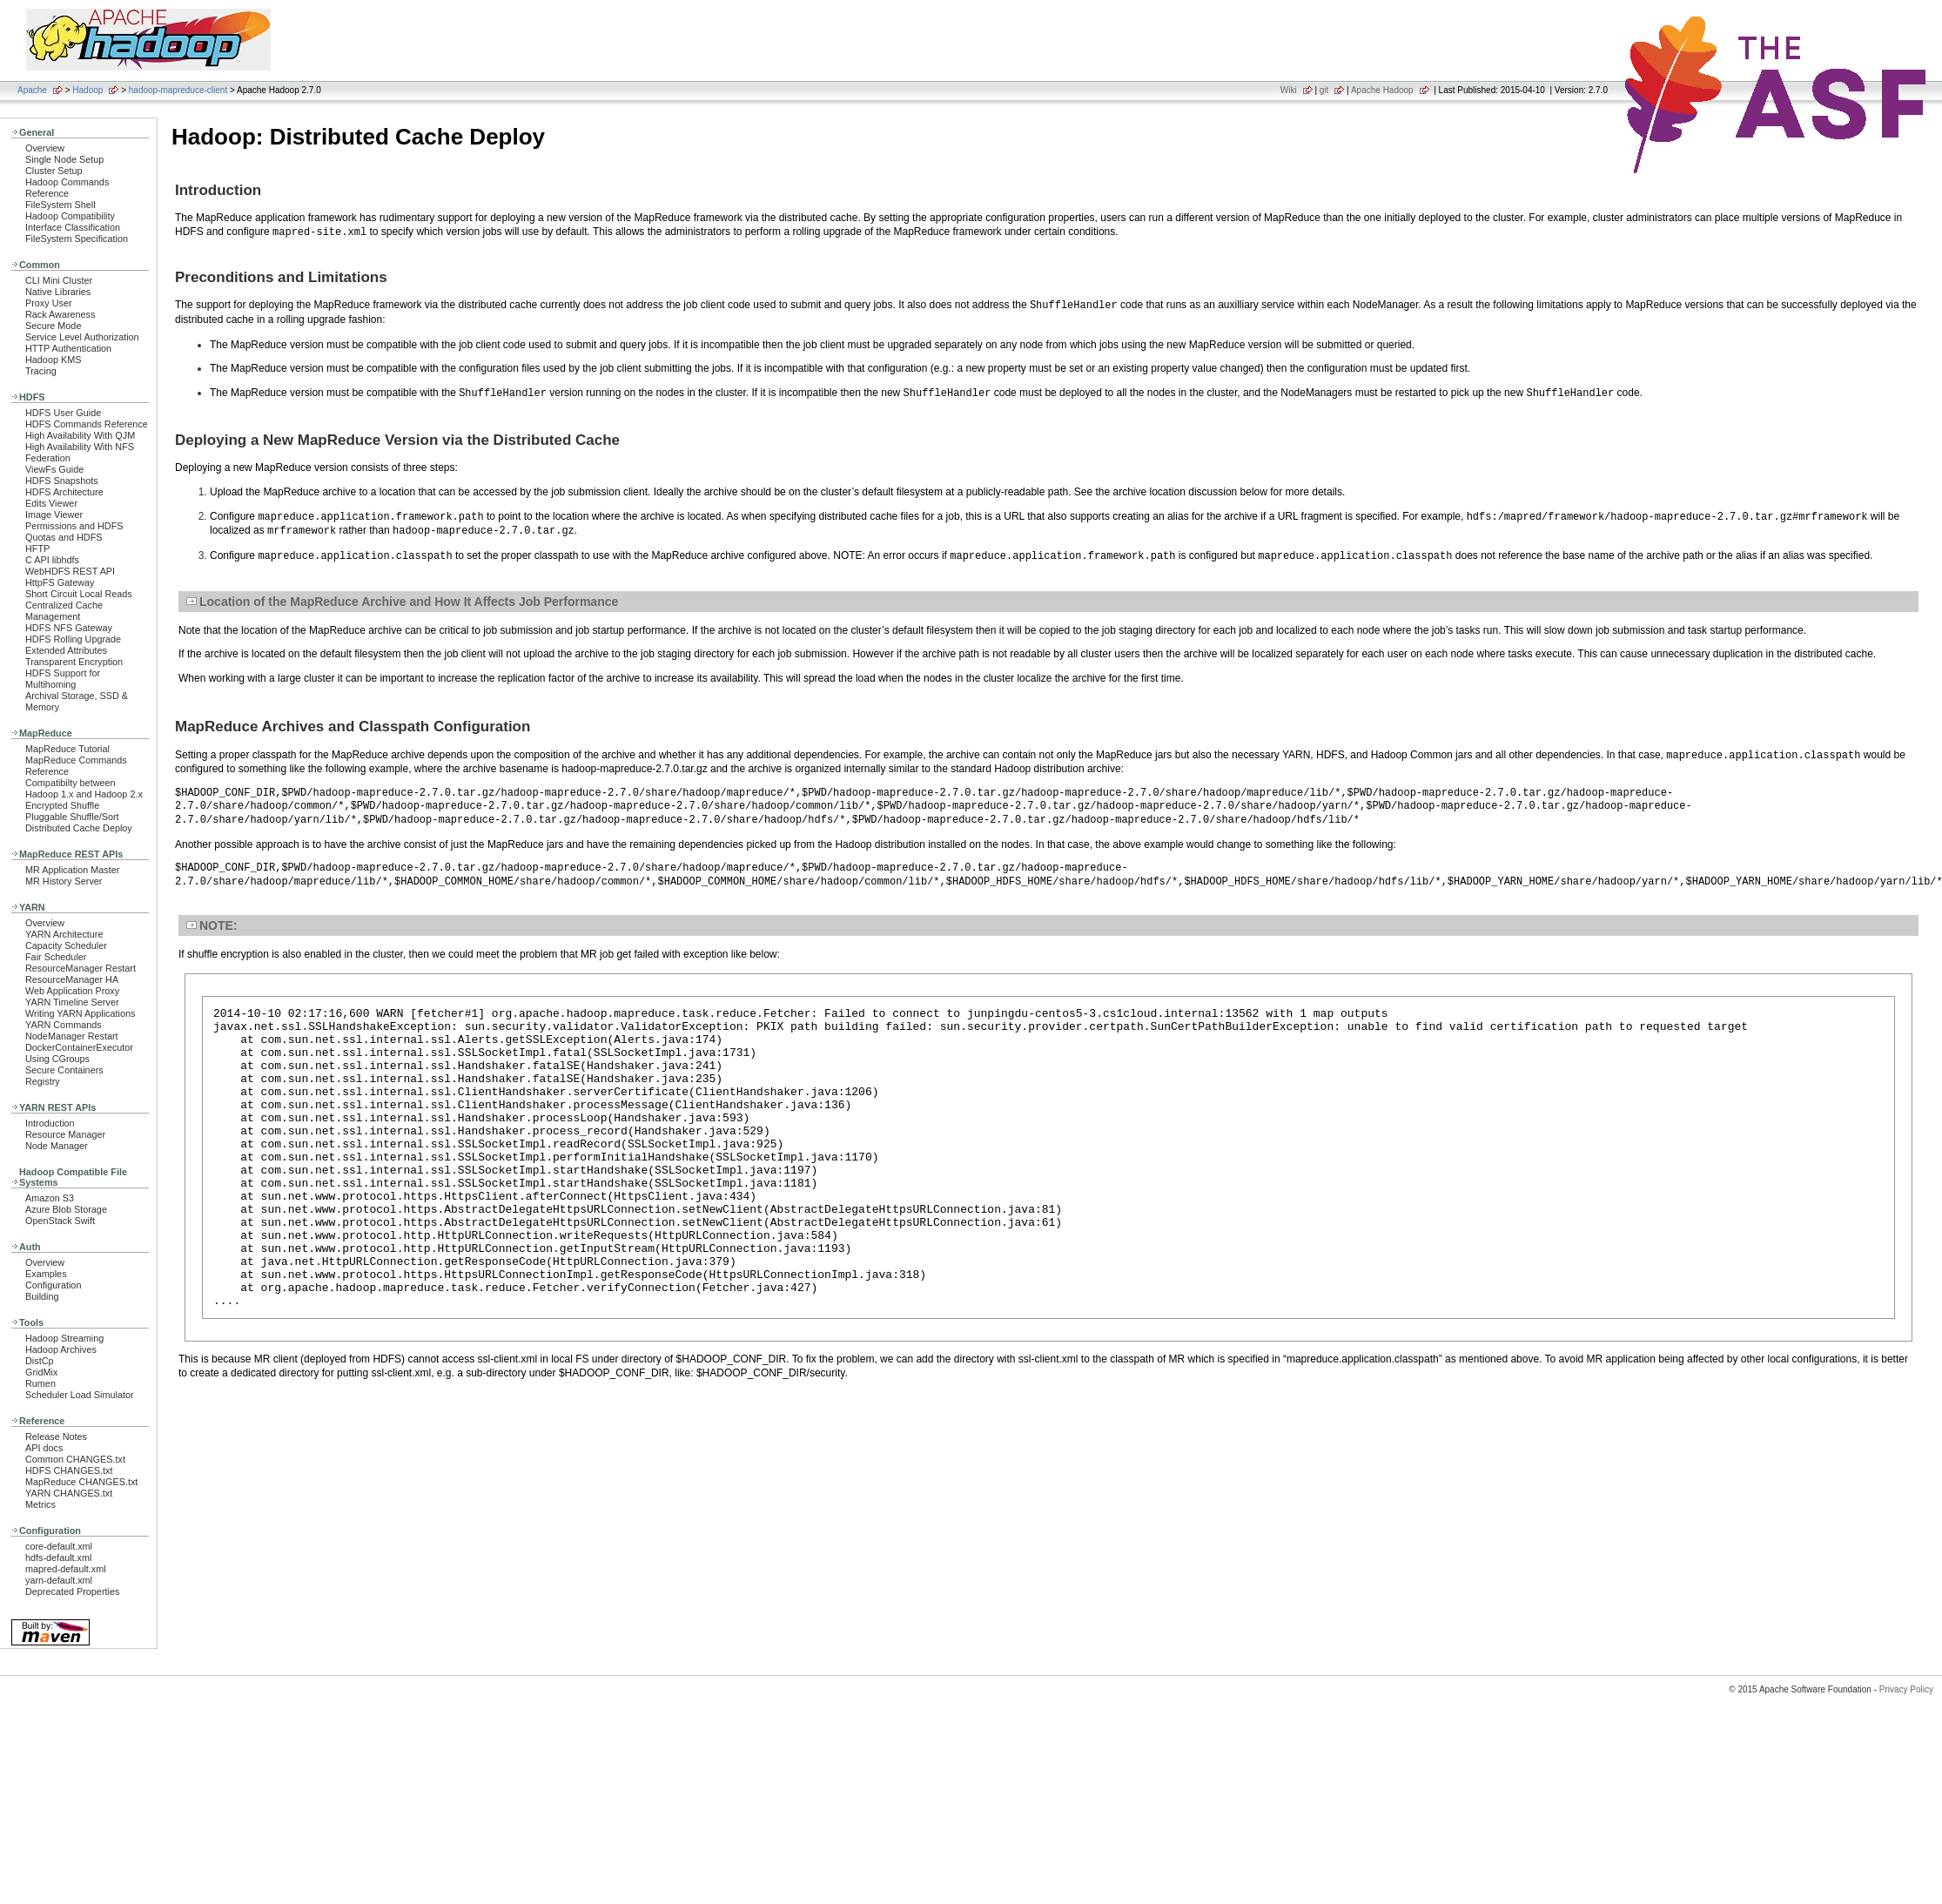  Describe the element at coordinates (81, 1482) in the screenshot. I see `MapReduce CHANGES.txt` at that location.